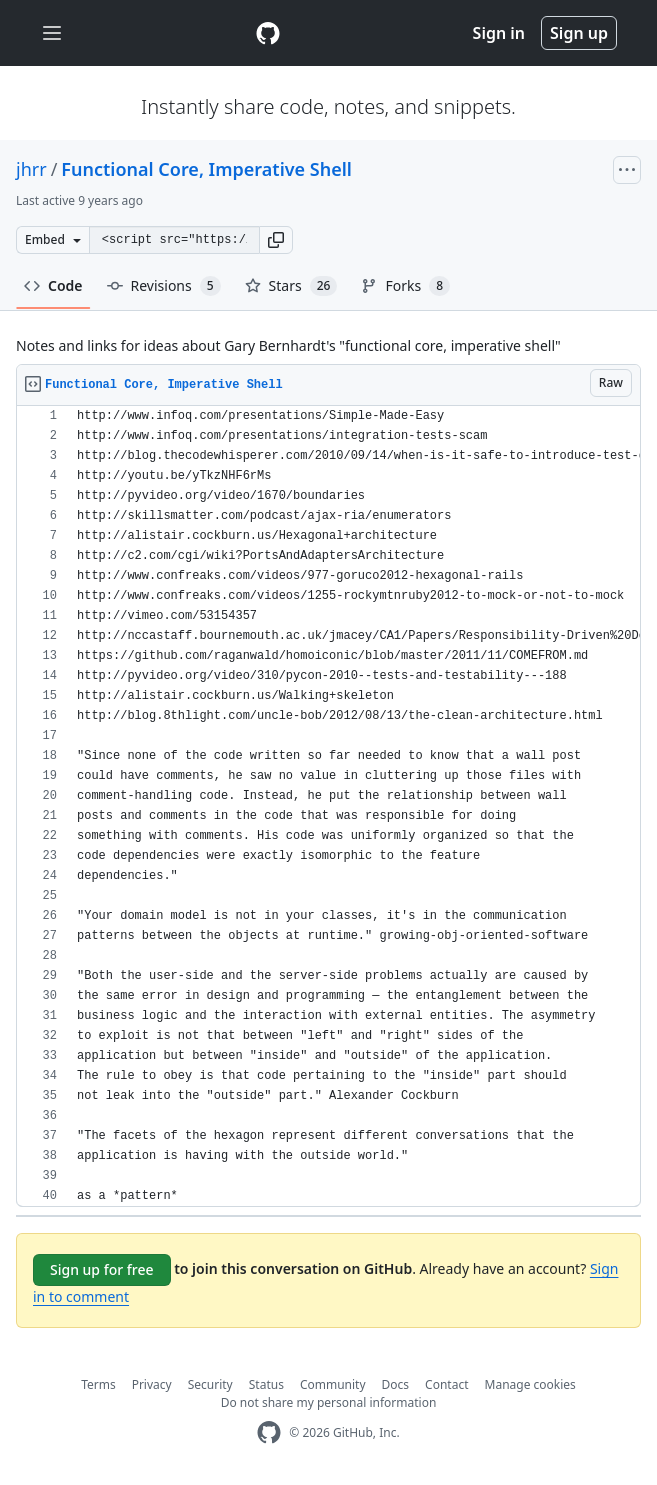 This screenshot has height=1485, width=657. What do you see at coordinates (268, 33) in the screenshot?
I see `[Gist Homepage]` at bounding box center [268, 33].